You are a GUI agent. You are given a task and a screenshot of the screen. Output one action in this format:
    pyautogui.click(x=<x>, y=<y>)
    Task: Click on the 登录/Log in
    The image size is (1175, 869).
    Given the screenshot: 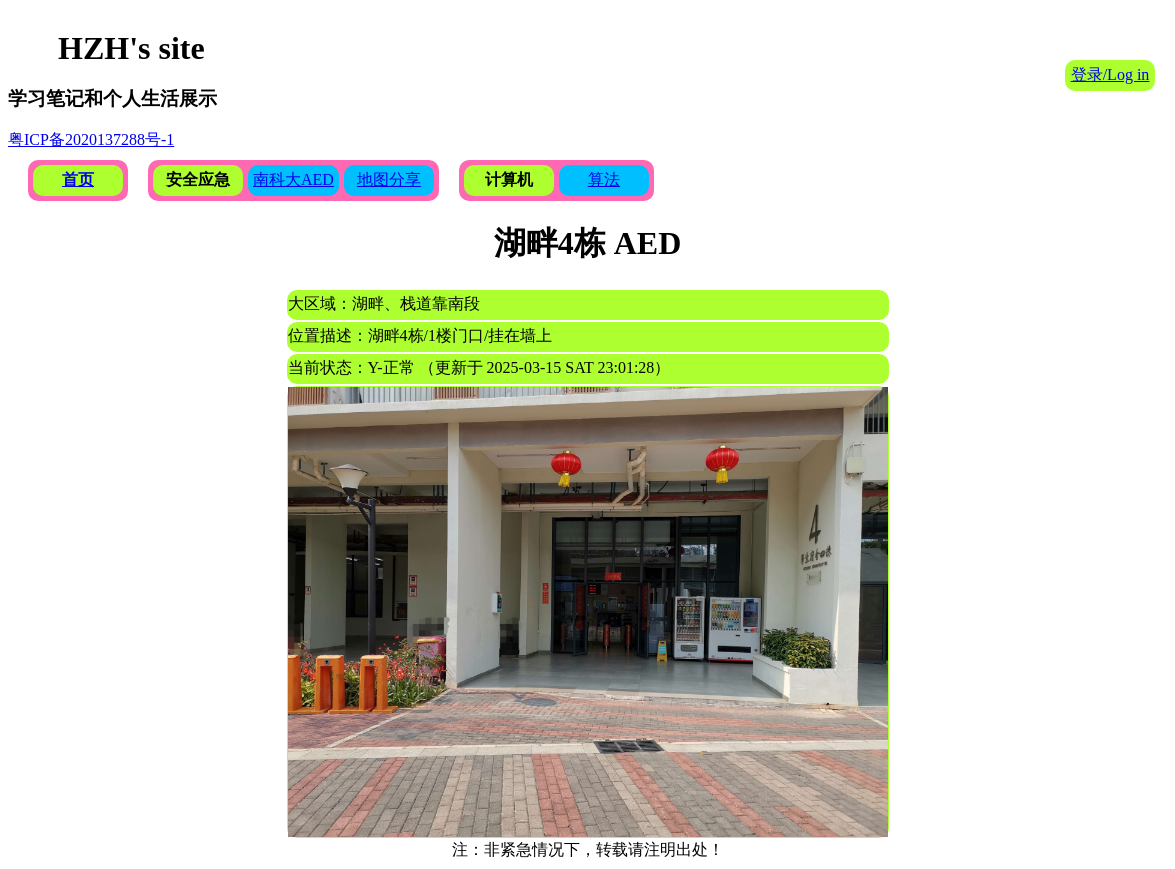 What is the action you would take?
    pyautogui.click(x=1110, y=74)
    